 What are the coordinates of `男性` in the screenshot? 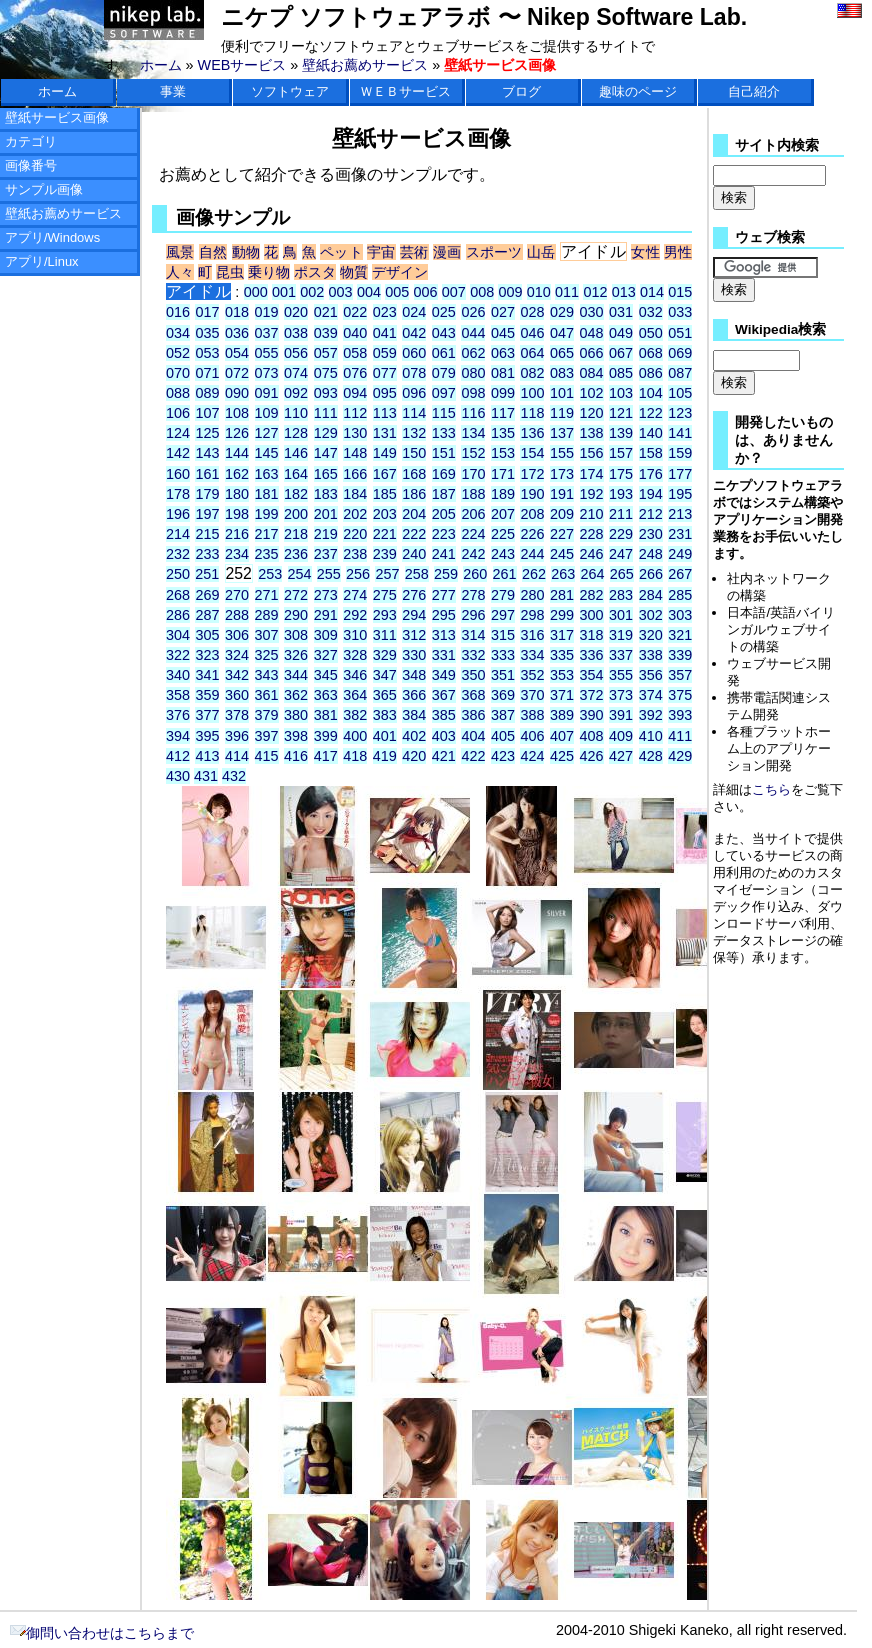 It's located at (678, 252).